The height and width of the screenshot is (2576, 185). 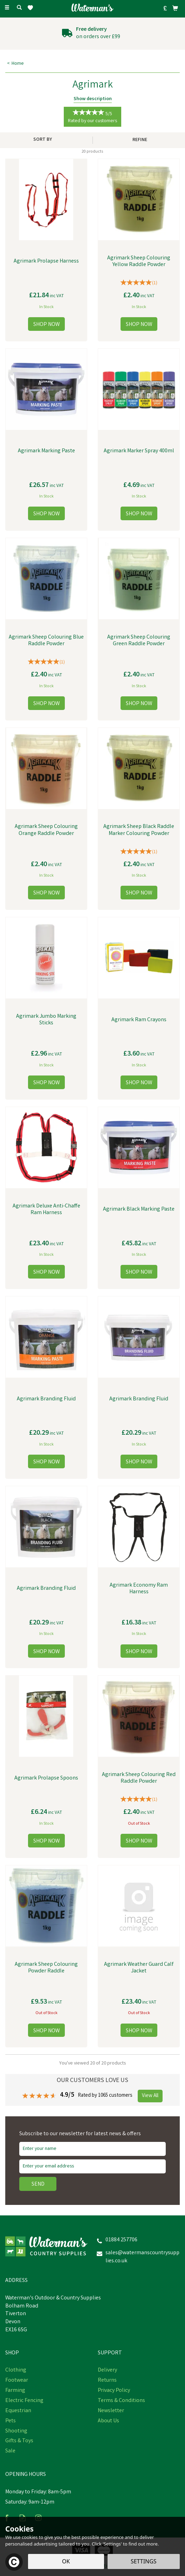 What do you see at coordinates (19, 2441) in the screenshot?
I see `Gifts & Toys` at bounding box center [19, 2441].